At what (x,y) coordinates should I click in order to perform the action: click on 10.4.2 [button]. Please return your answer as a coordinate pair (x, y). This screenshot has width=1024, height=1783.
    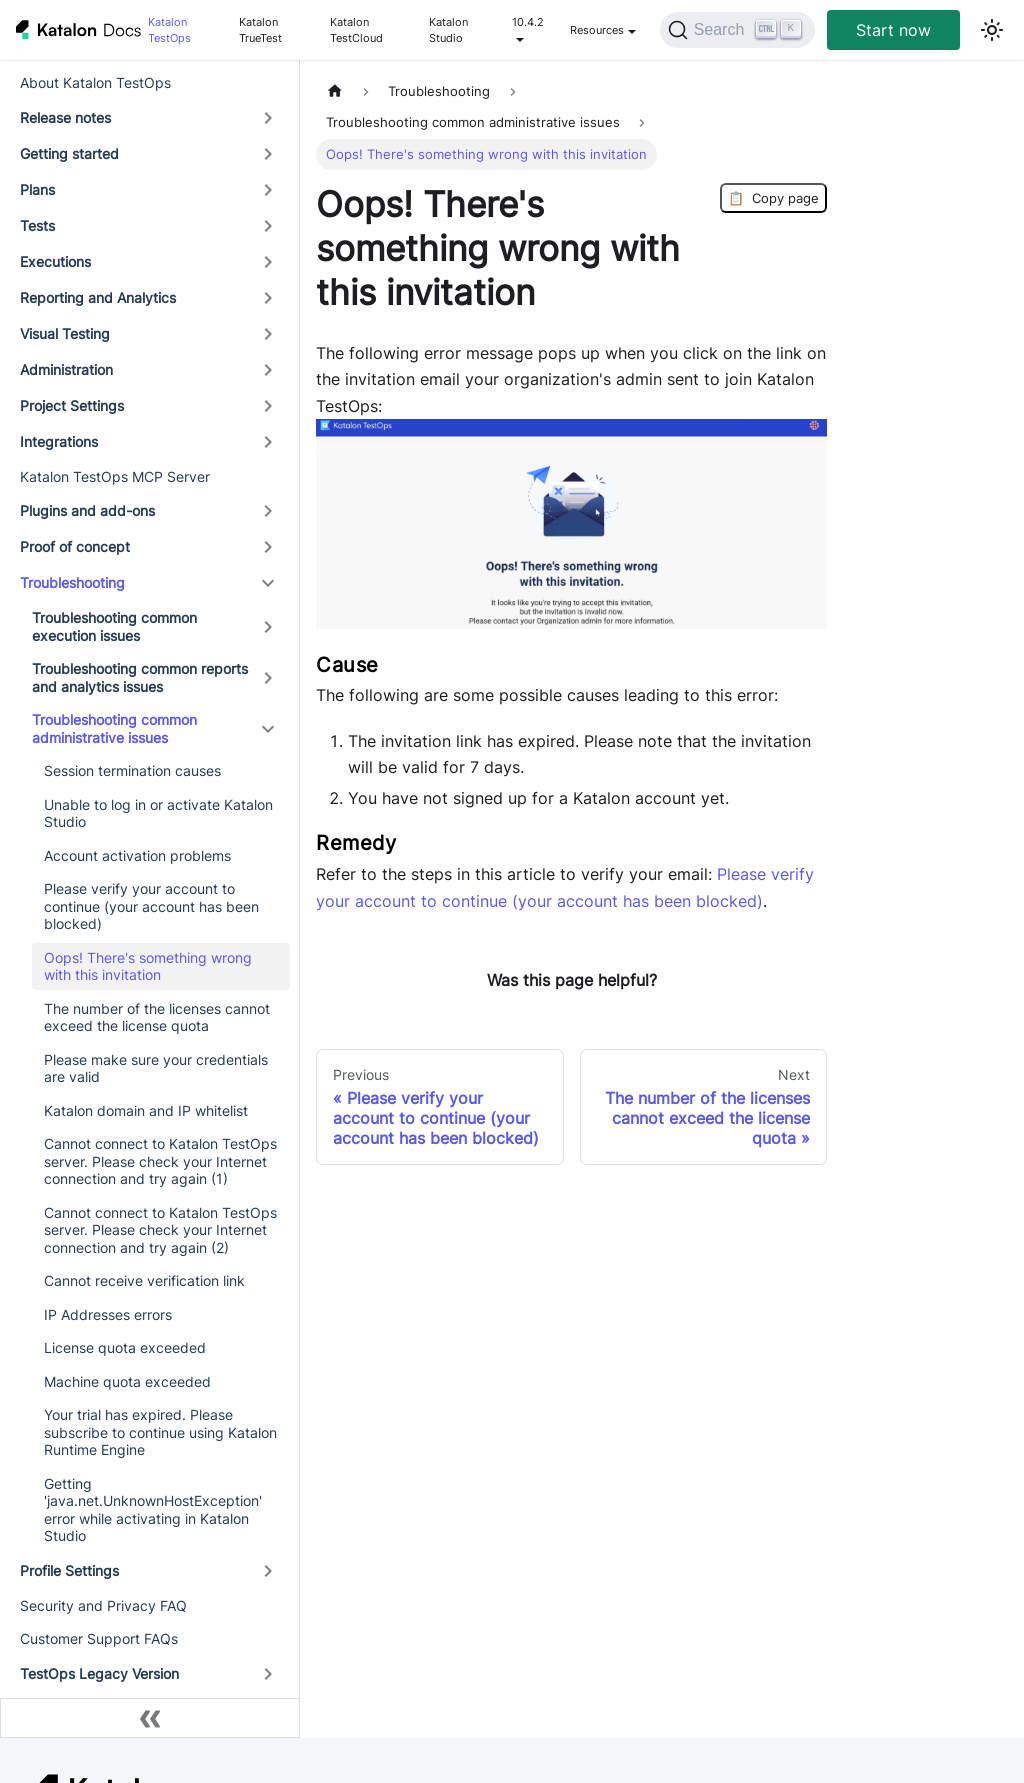
    Looking at the image, I should click on (528, 22).